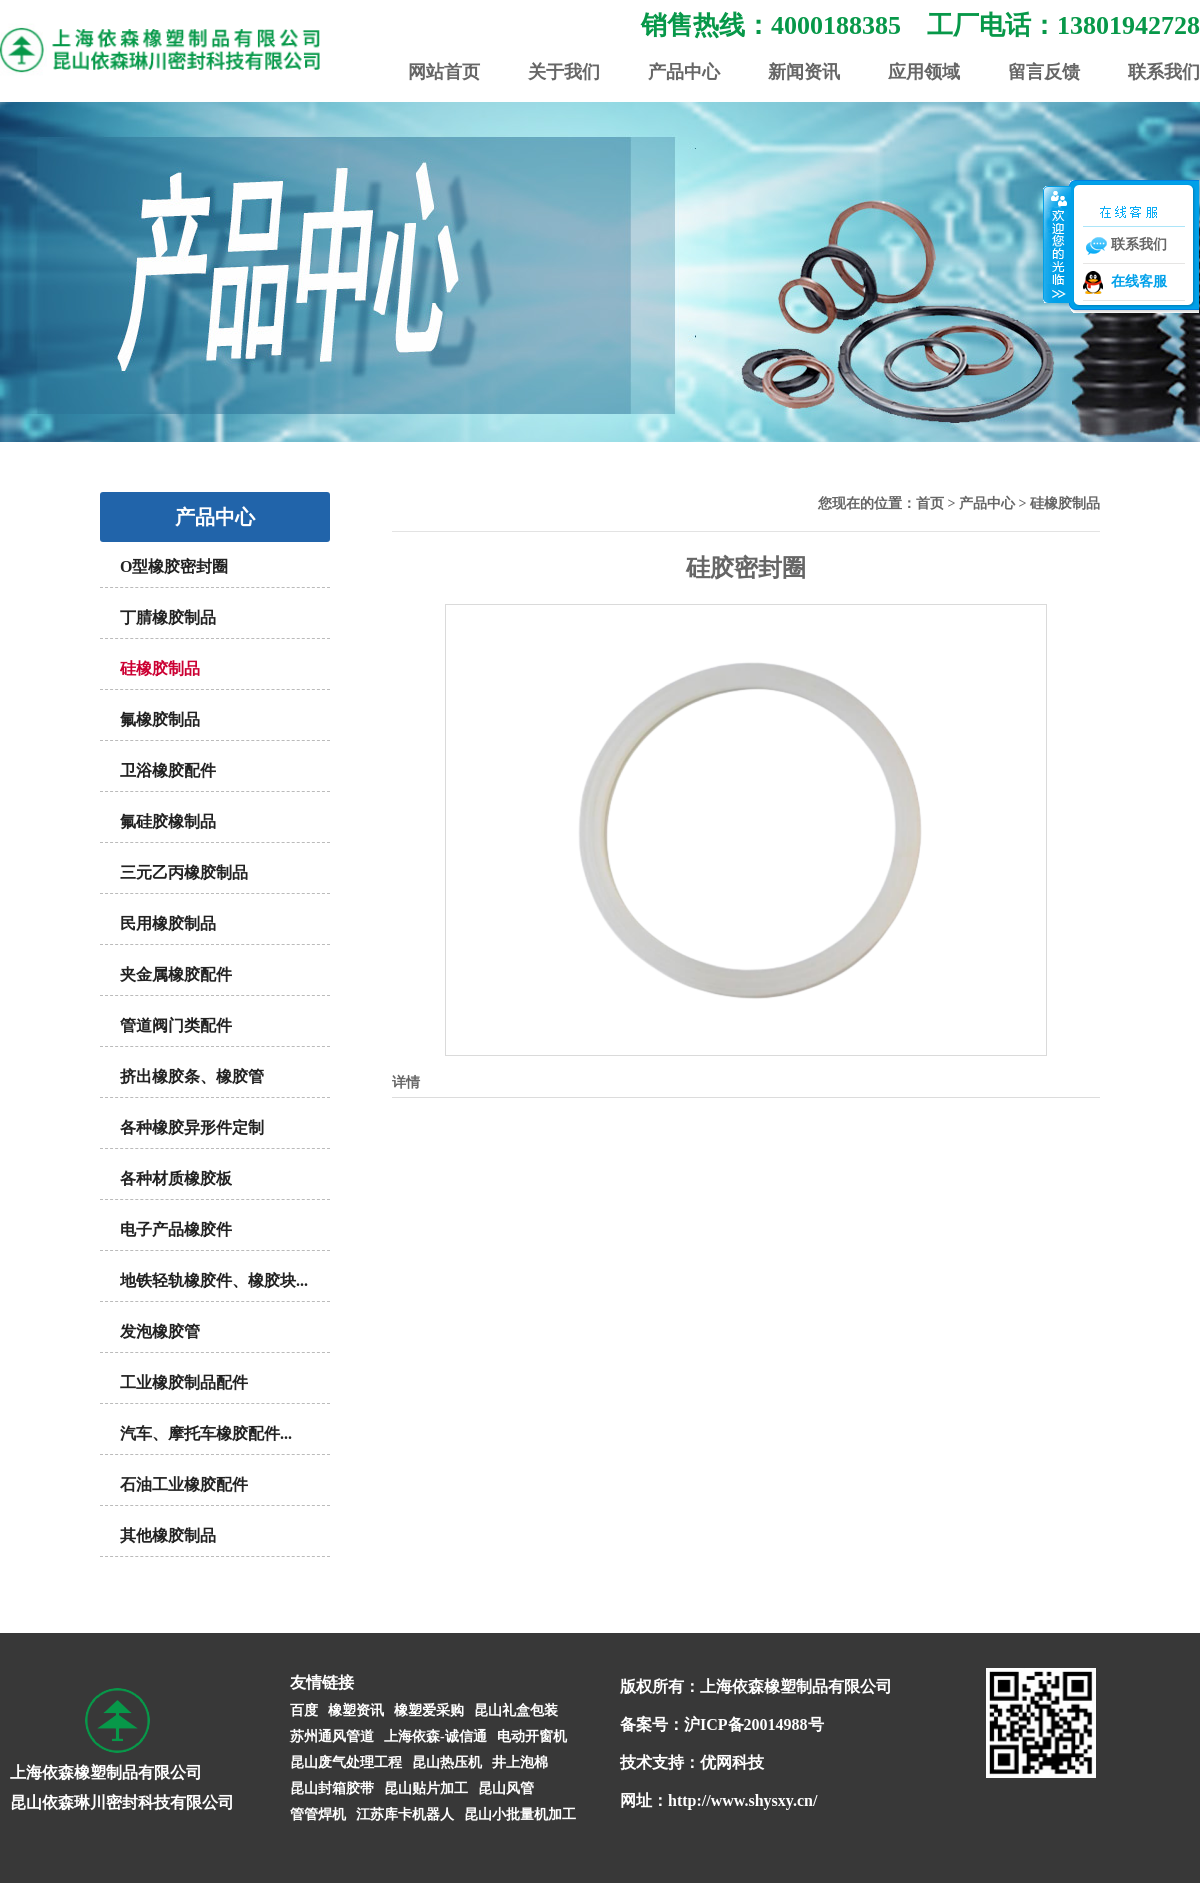 The image size is (1200, 1883). I want to click on 发泡橡胶管, so click(160, 1331).